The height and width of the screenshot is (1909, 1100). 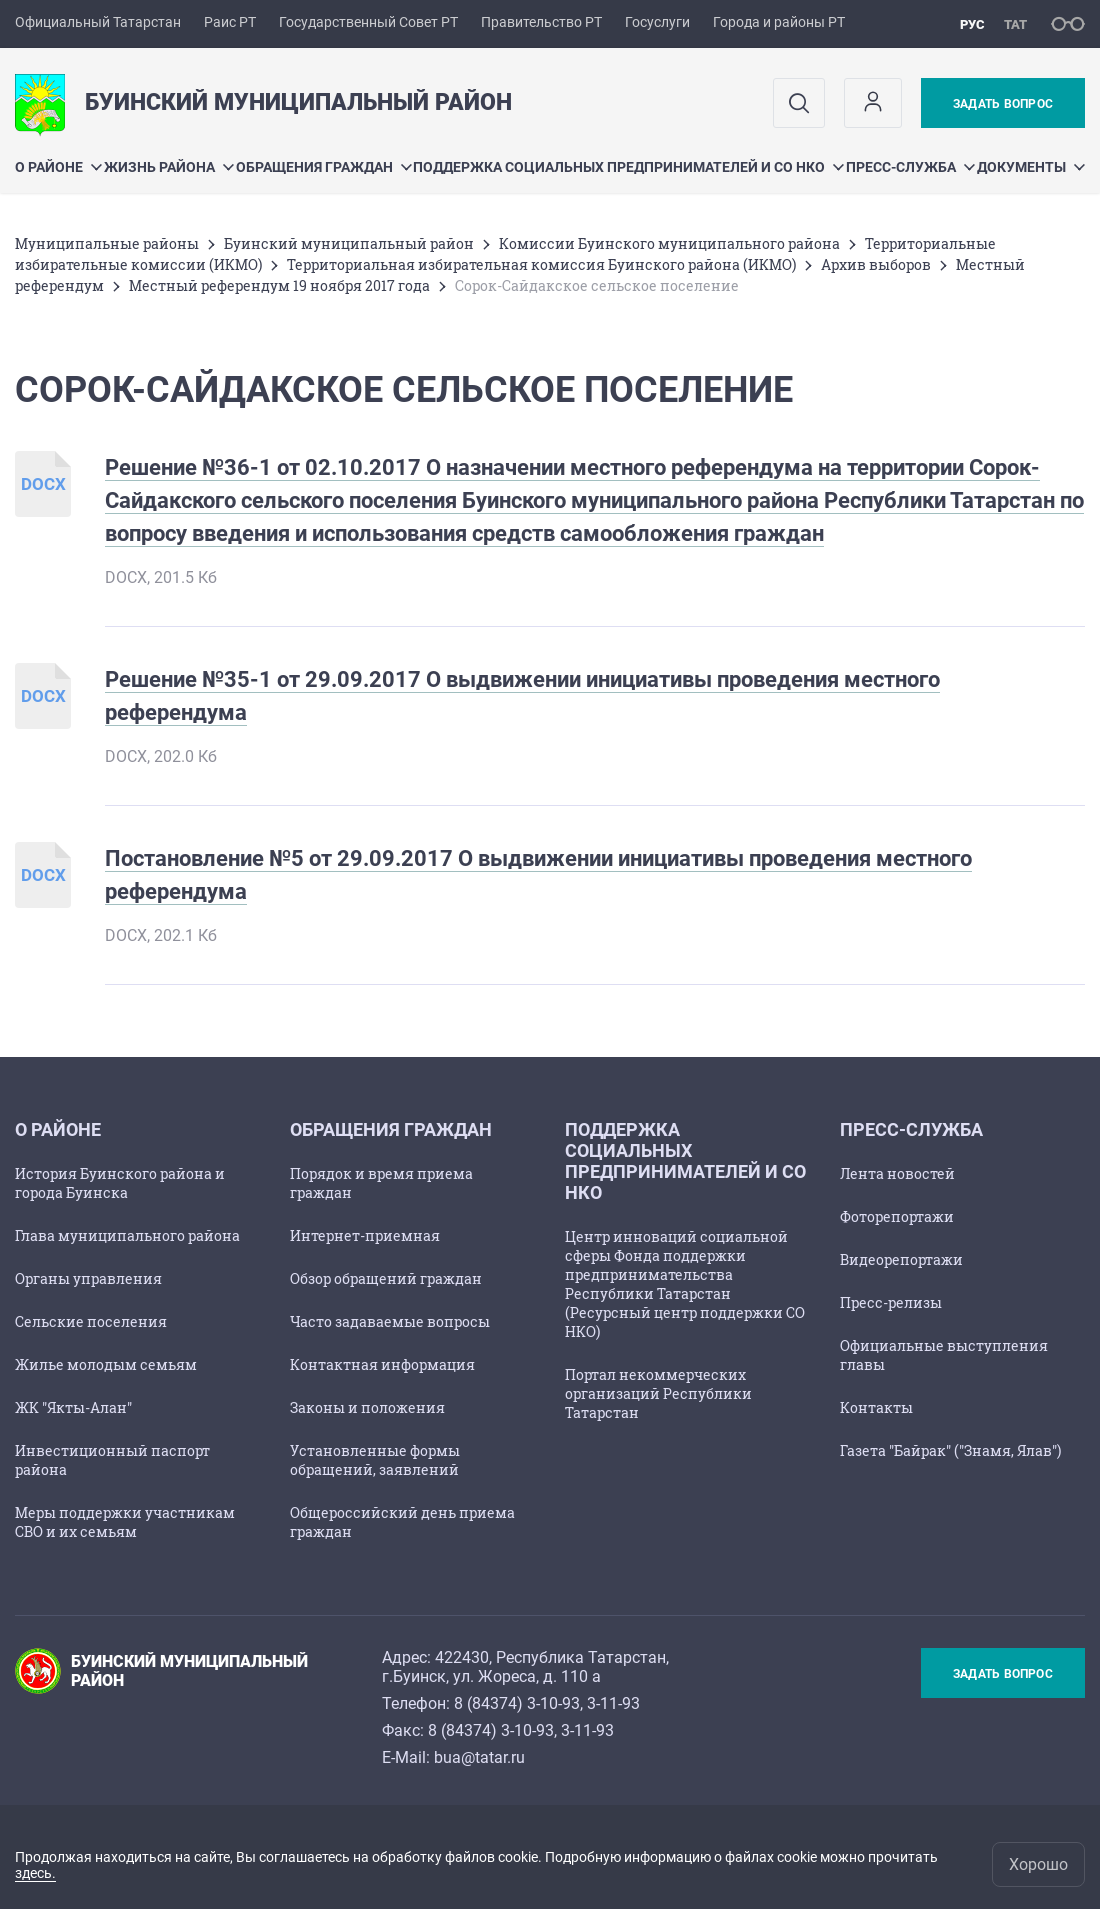 I want to click on Обзор обращений граждан, so click(x=386, y=1278).